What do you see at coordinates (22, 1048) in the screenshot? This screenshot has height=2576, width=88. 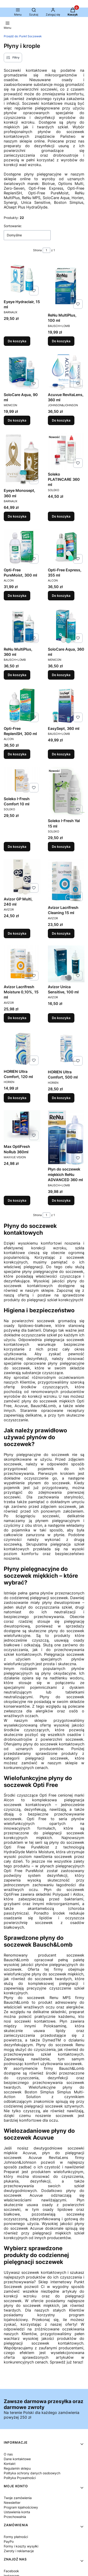 I see `[Przejdź do produktu HORIEN Ultra Comfort, 120 ml.]` at bounding box center [22, 1048].